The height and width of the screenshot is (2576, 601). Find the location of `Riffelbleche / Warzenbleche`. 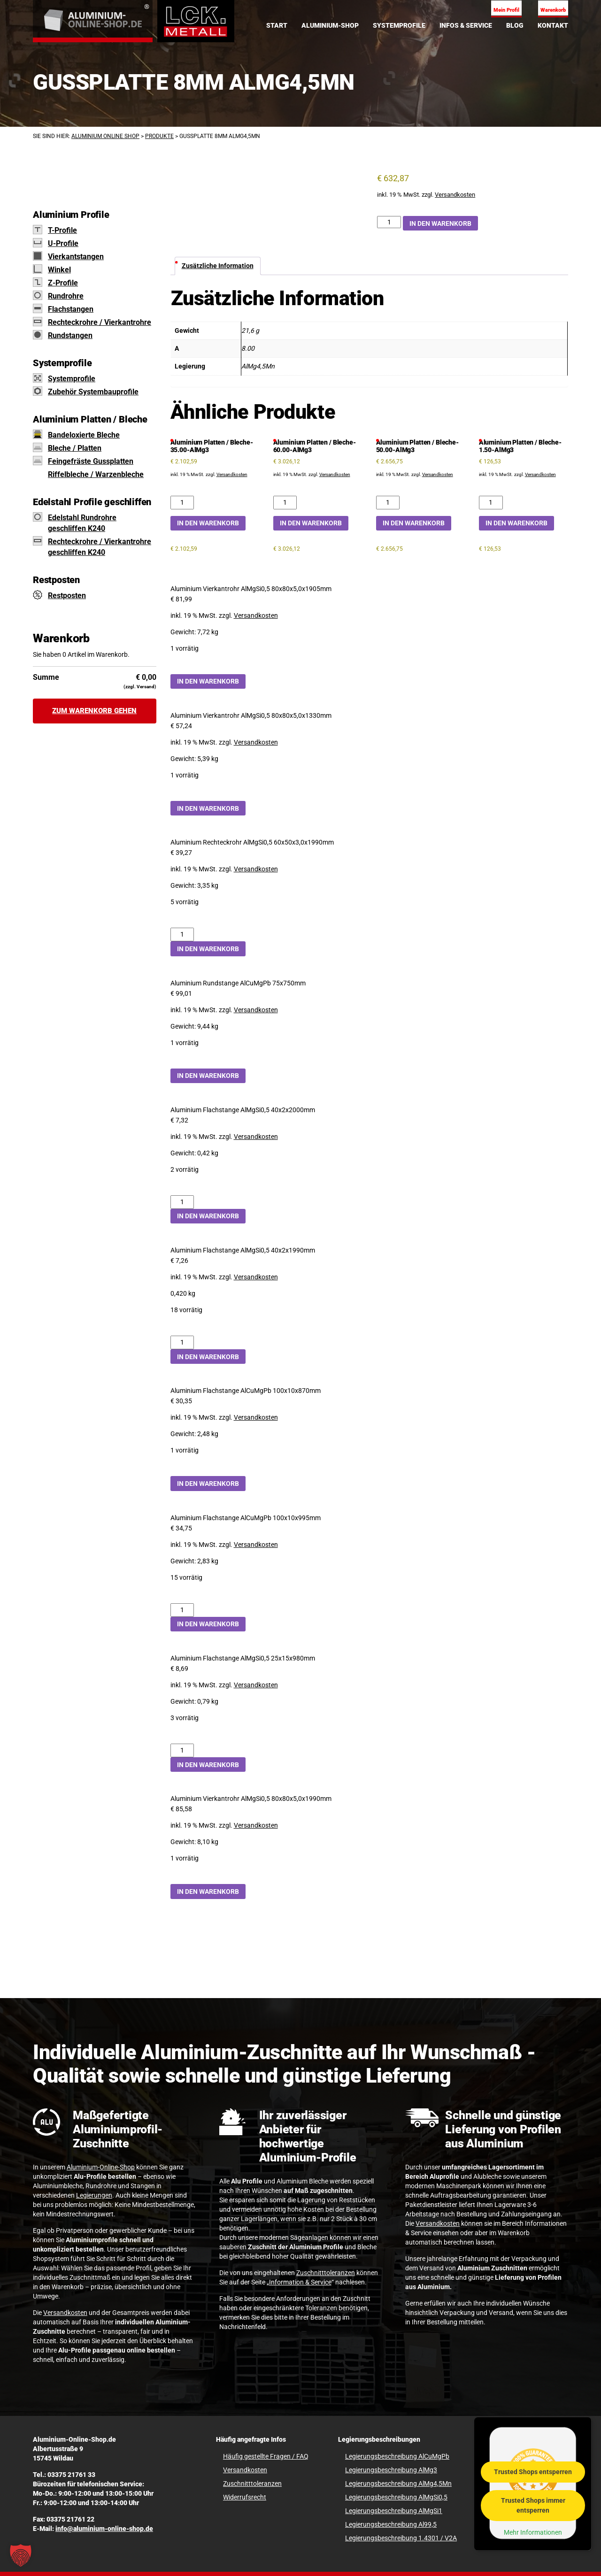

Riffelbleche / Warzenbleche is located at coordinates (96, 474).